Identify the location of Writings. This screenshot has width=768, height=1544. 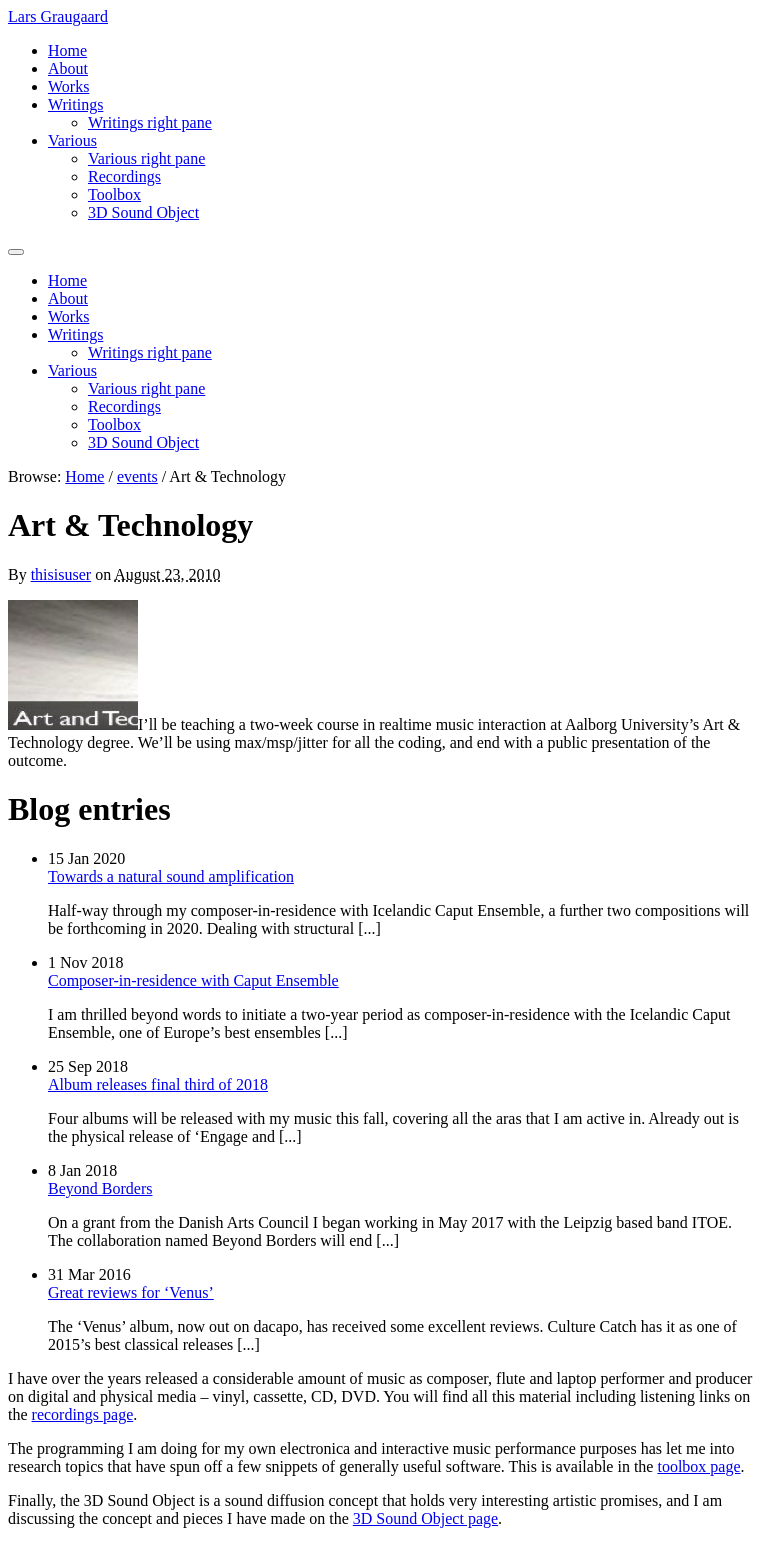
(75, 104).